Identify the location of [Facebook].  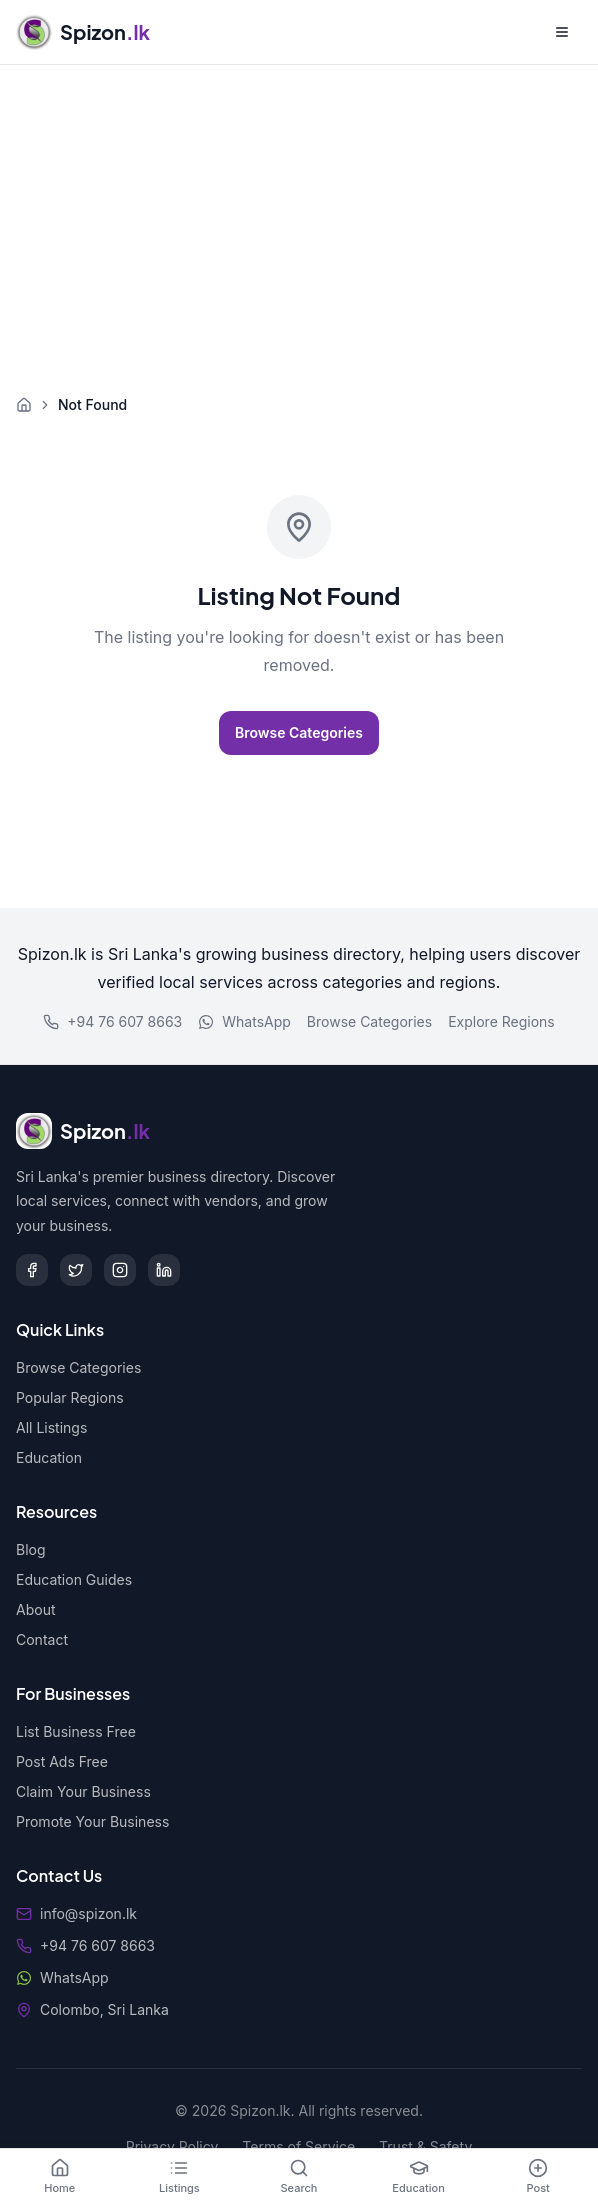
(32, 1270).